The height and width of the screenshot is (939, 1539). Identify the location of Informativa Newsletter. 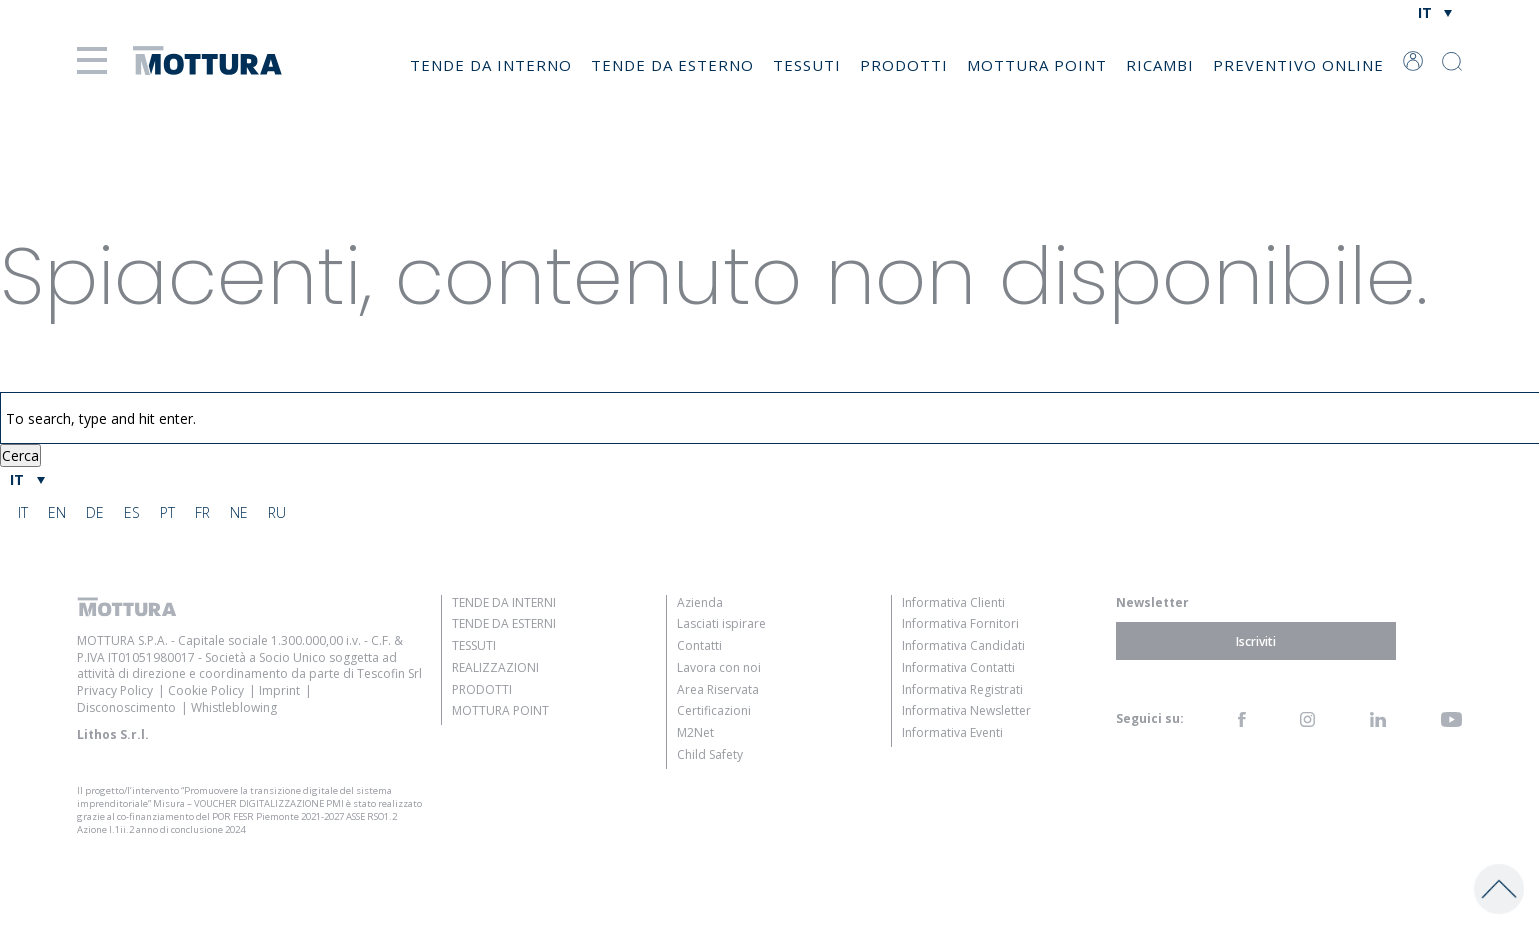
(966, 710).